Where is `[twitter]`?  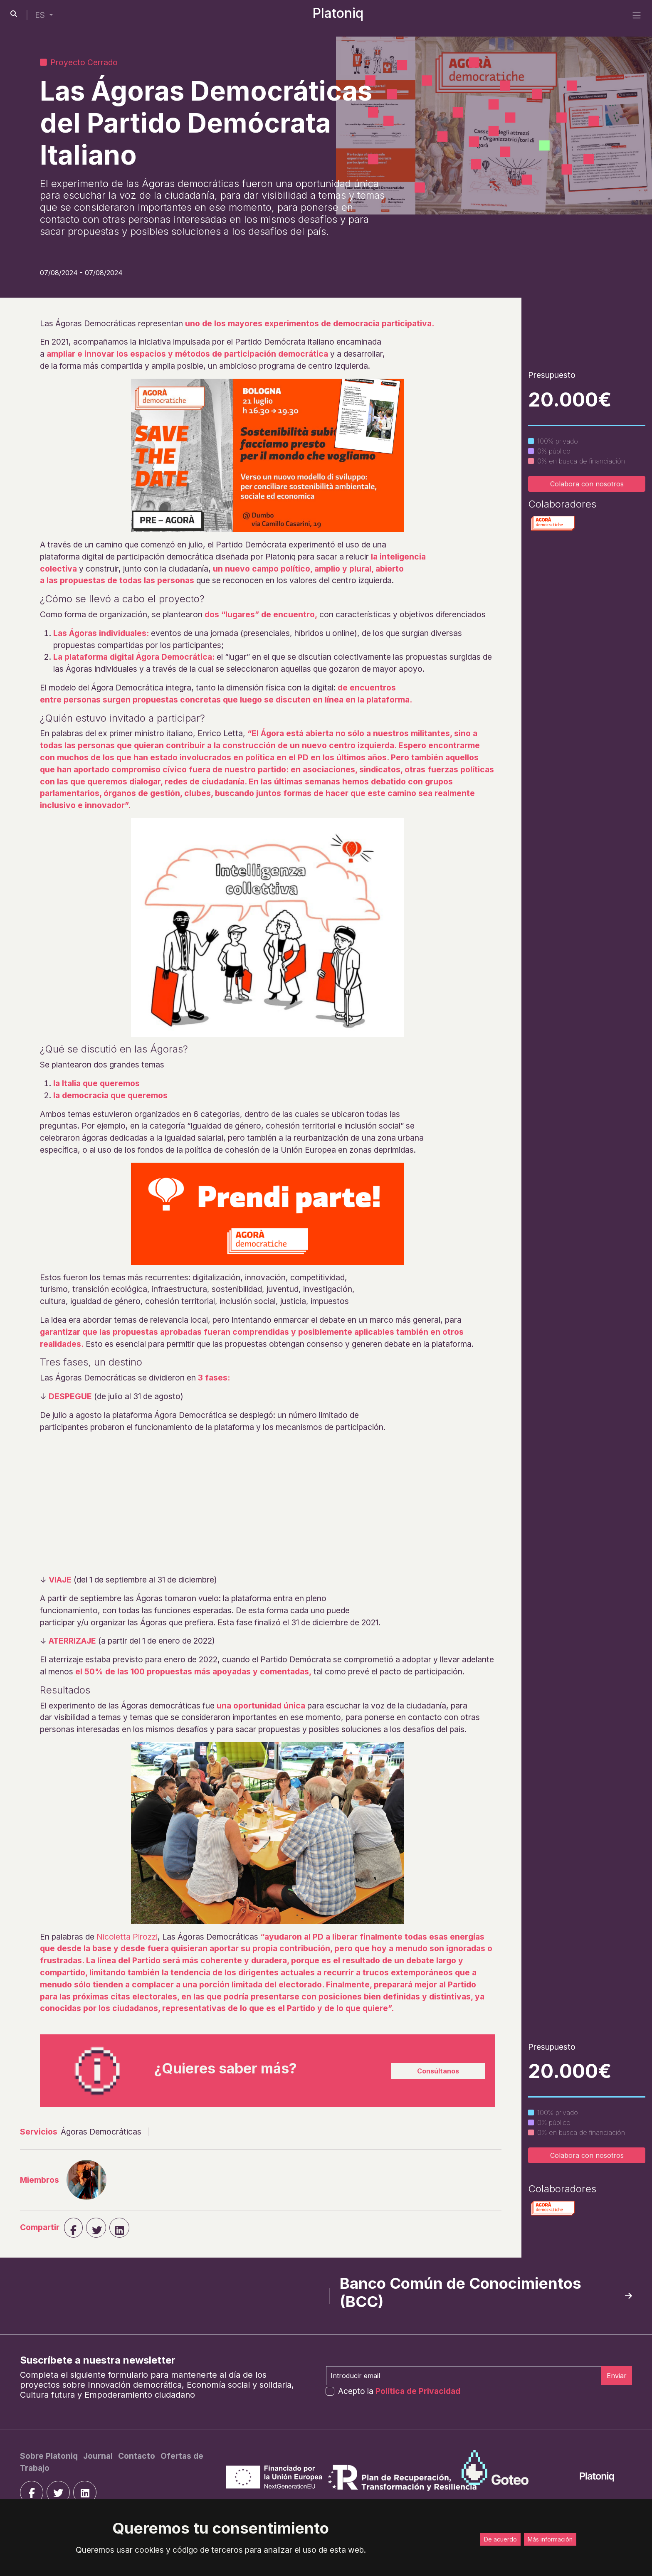 [twitter] is located at coordinates (58, 2492).